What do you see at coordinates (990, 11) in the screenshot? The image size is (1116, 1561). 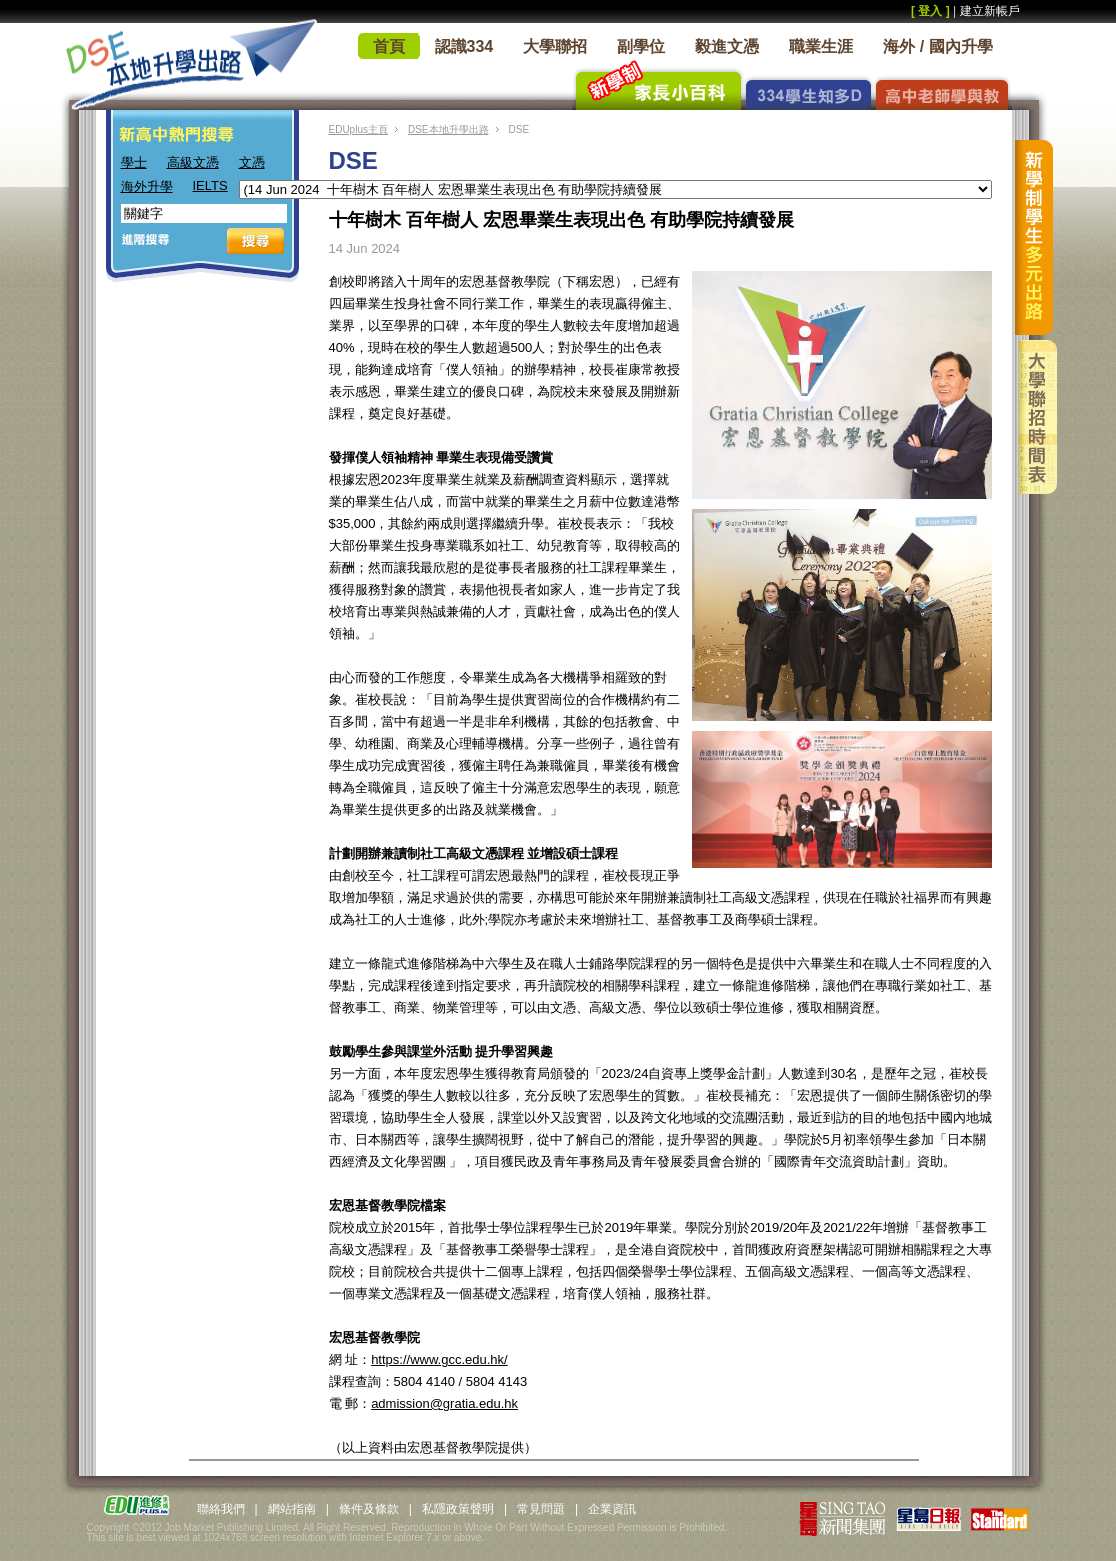 I see `建立新帳戶` at bounding box center [990, 11].